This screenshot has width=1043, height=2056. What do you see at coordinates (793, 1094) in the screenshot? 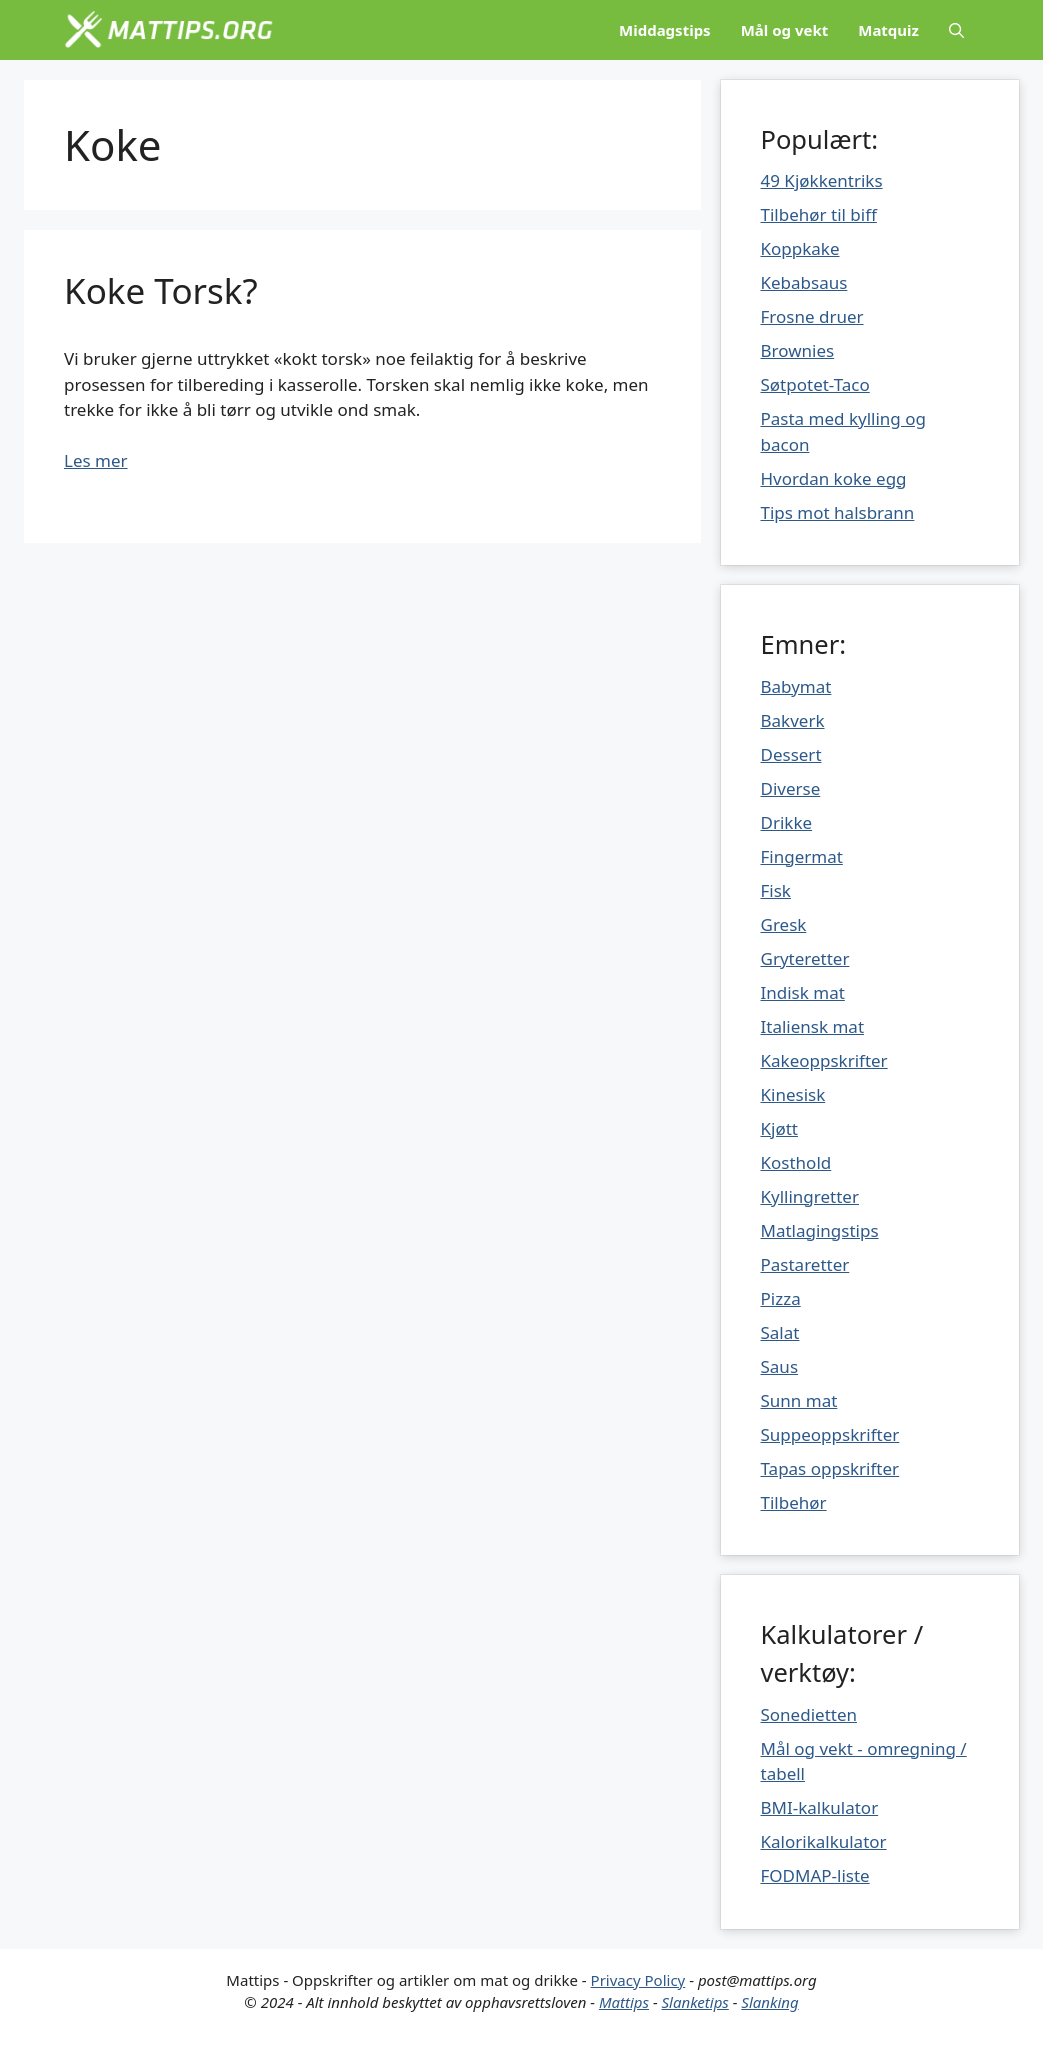
I see `Kinesisk` at bounding box center [793, 1094].